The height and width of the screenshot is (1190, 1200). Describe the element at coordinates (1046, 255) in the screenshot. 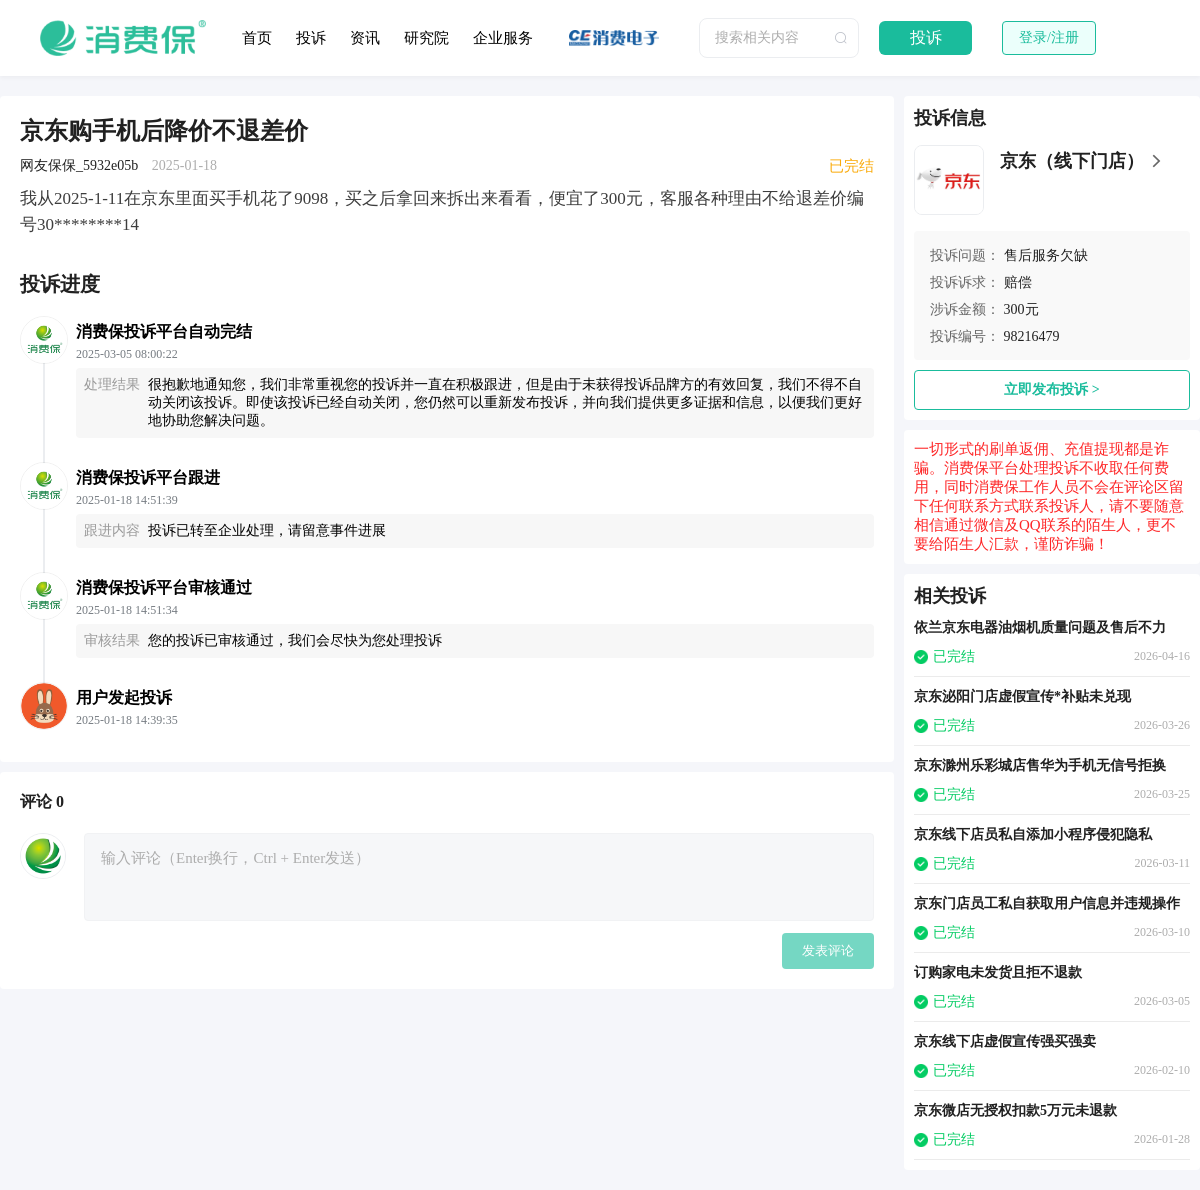

I see `售后服务欠缺` at that location.